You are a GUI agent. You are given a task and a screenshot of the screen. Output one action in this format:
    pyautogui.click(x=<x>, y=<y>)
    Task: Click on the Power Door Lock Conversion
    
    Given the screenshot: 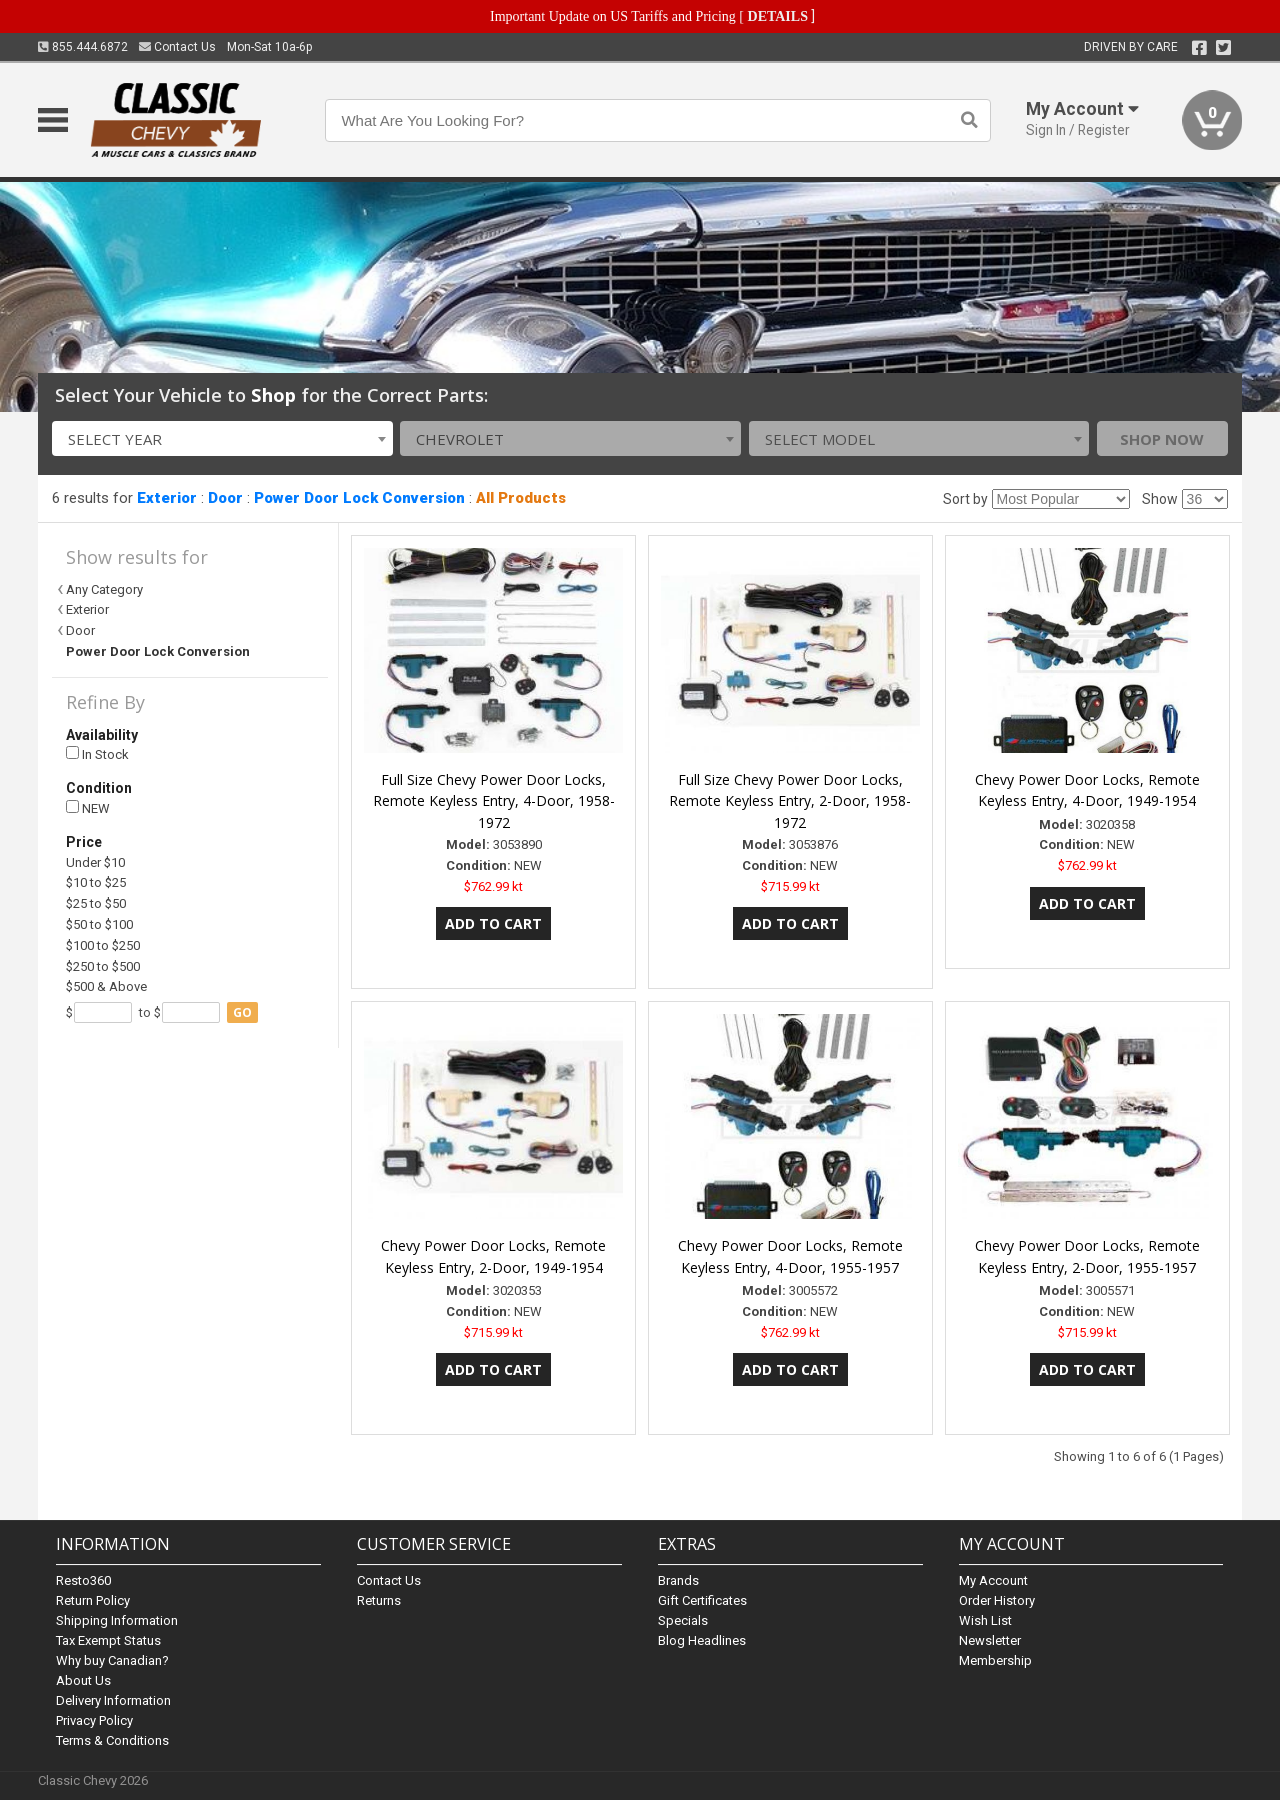 What is the action you would take?
    pyautogui.click(x=359, y=498)
    